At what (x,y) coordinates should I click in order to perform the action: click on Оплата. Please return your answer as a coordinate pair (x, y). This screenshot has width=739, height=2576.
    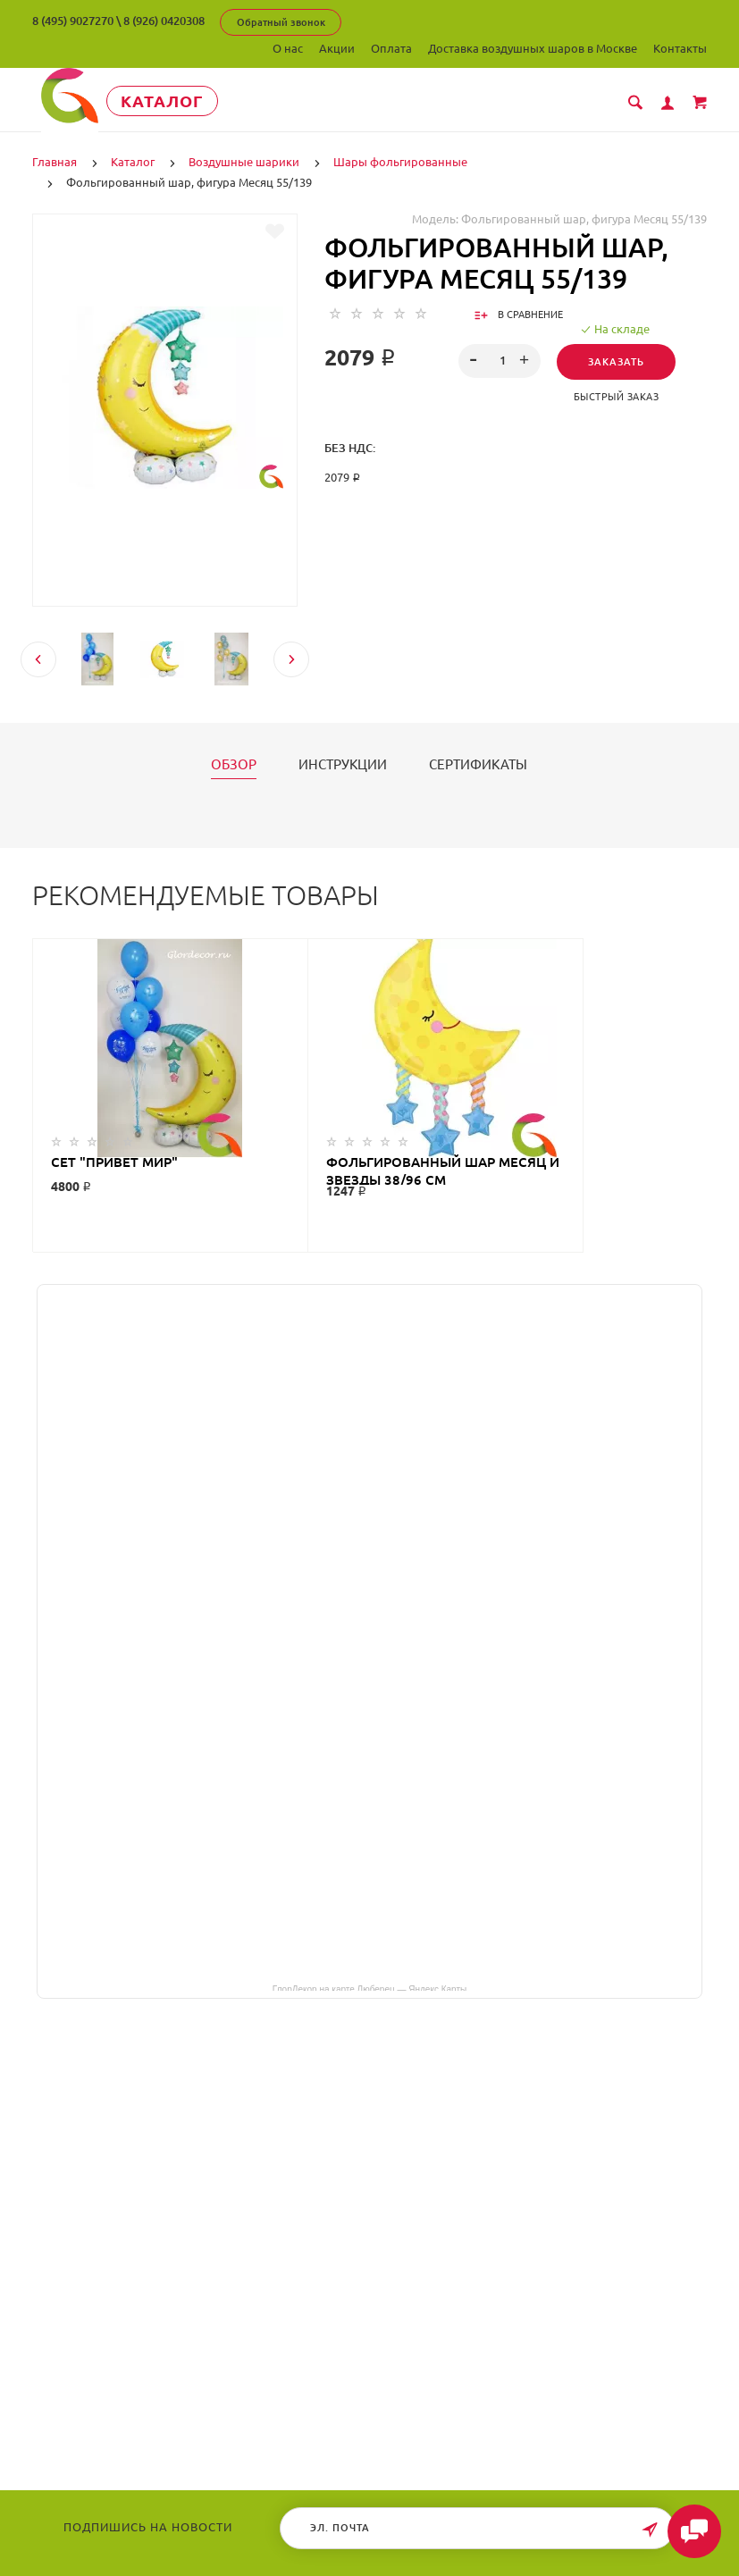
    Looking at the image, I should click on (391, 48).